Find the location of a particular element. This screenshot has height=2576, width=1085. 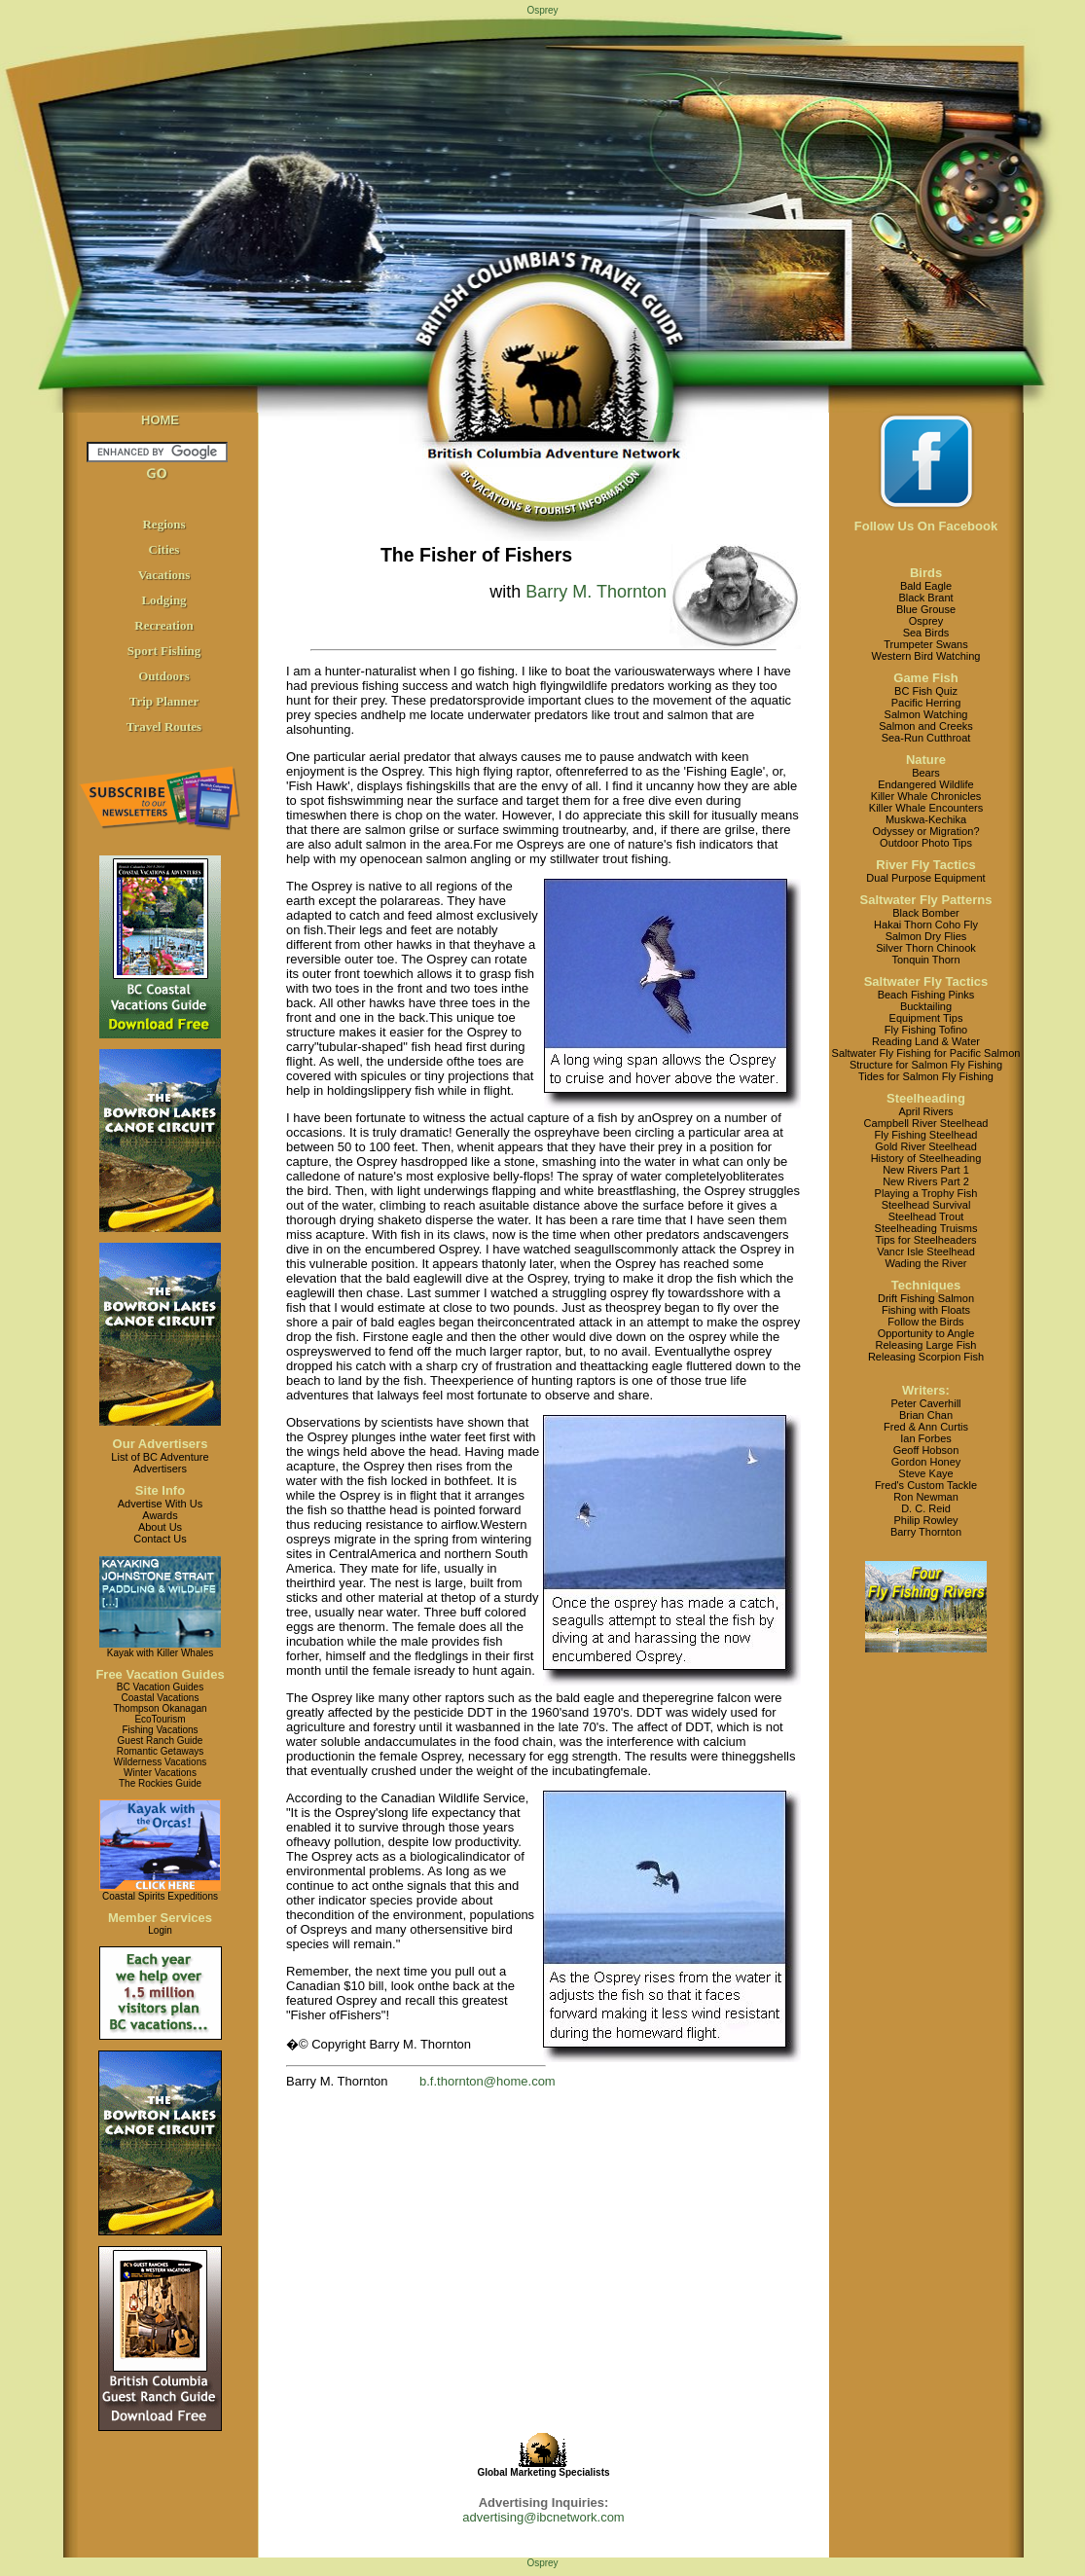

Bucktailing is located at coordinates (926, 1006).